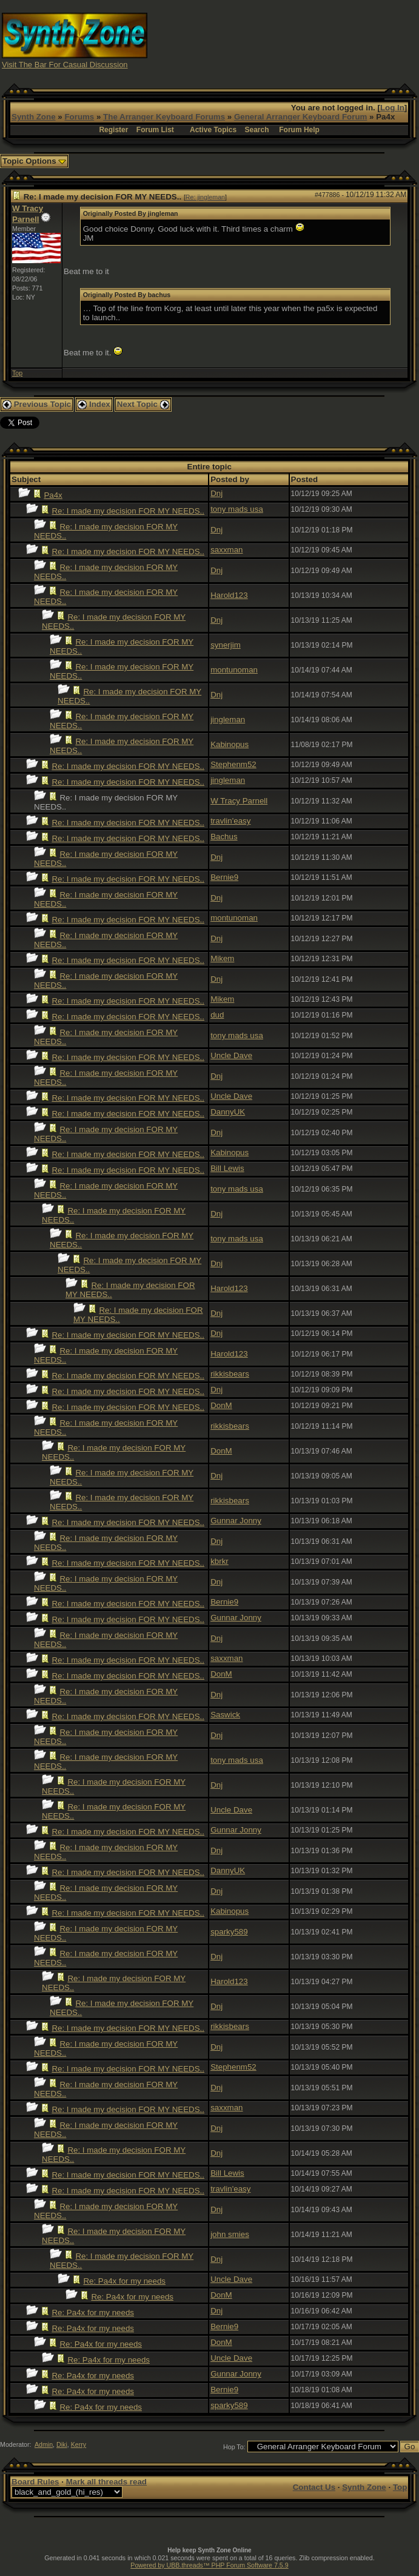 The width and height of the screenshot is (419, 2576). I want to click on Mikem, so click(222, 958).